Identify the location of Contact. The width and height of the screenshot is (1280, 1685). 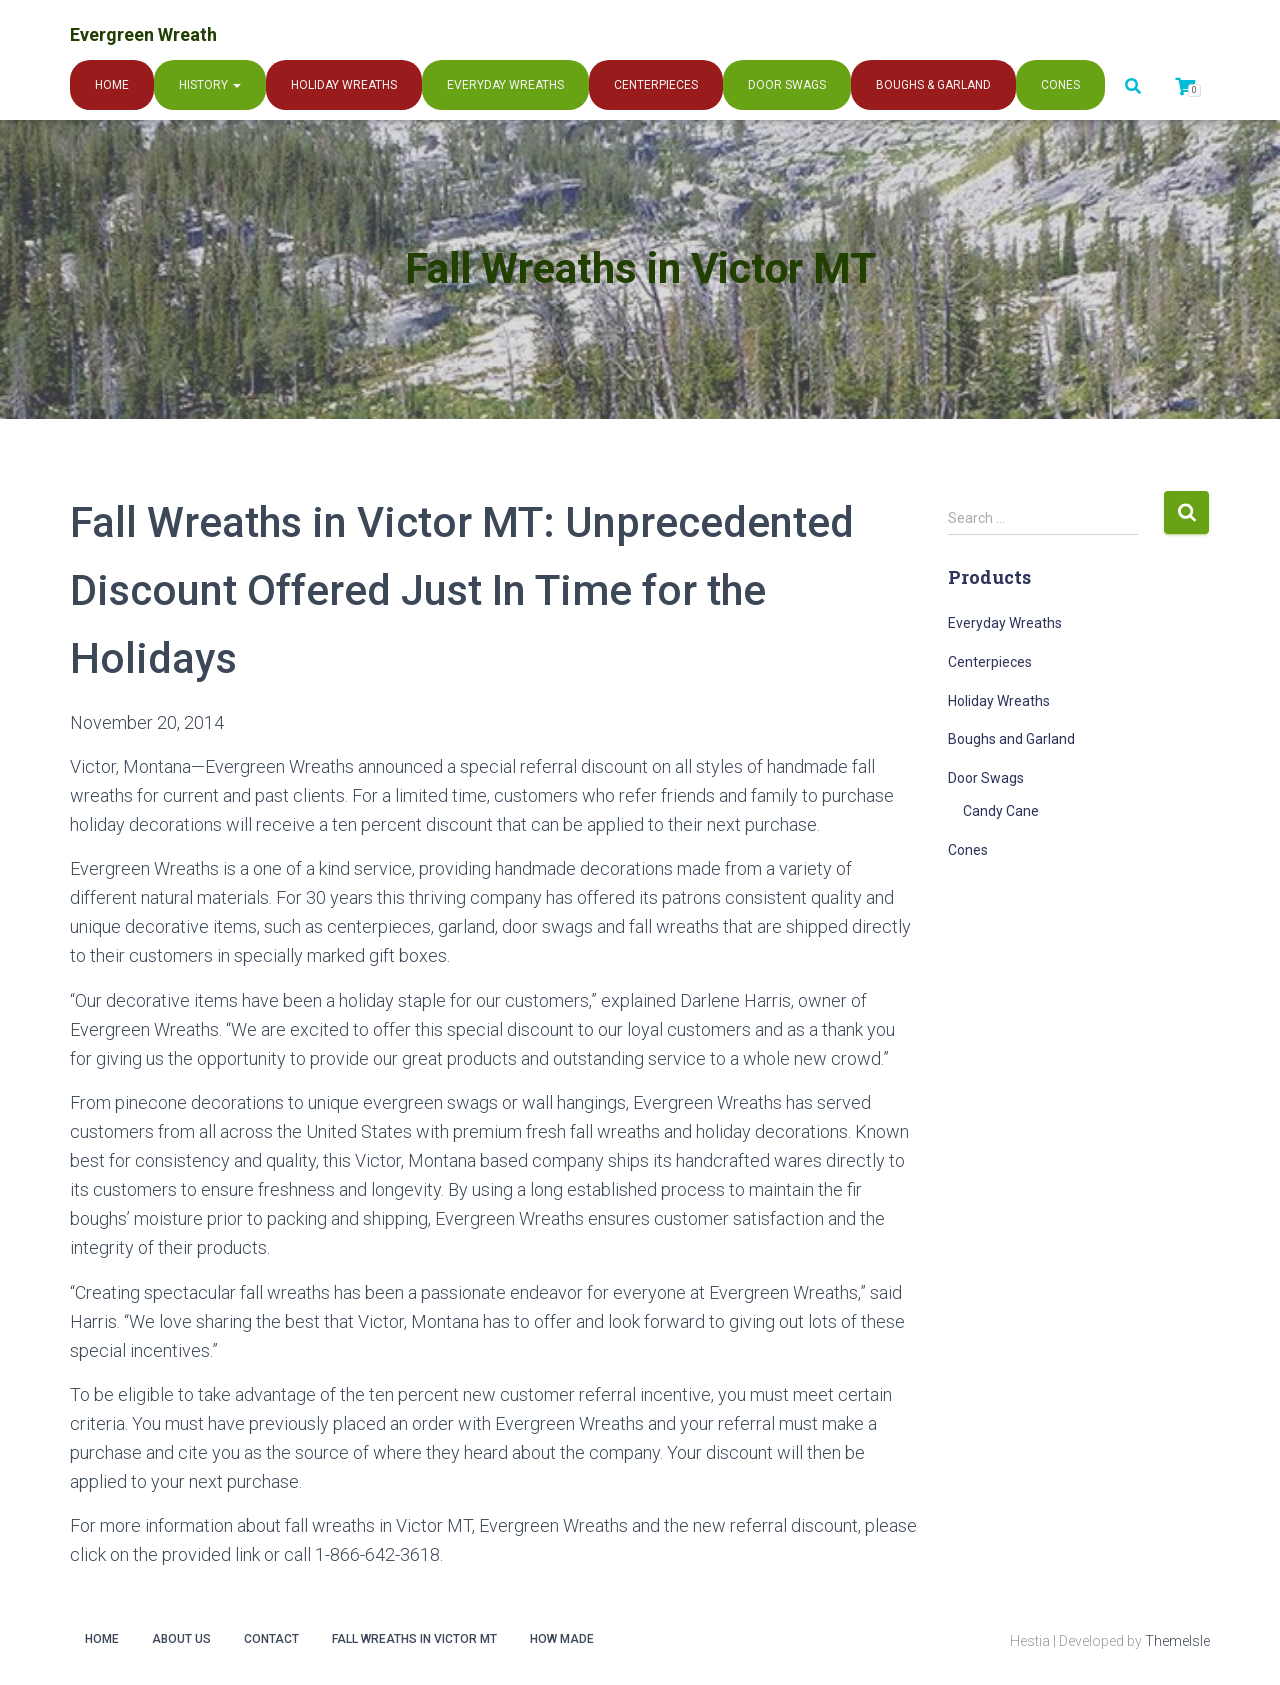
(271, 1639).